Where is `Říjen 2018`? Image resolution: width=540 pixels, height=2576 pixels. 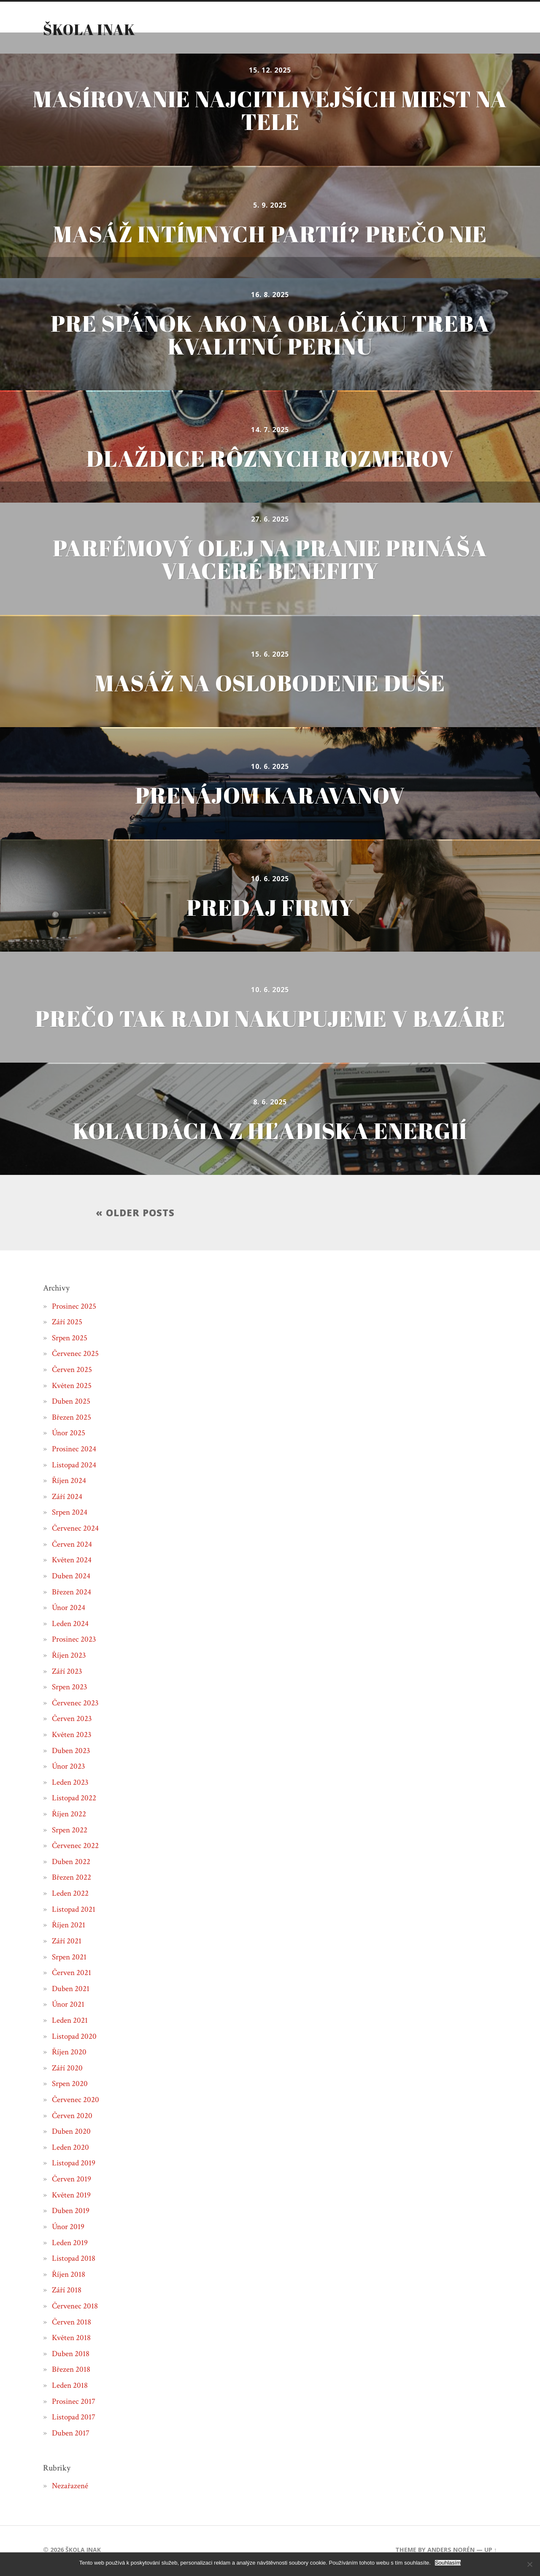 Říjen 2018 is located at coordinates (69, 2276).